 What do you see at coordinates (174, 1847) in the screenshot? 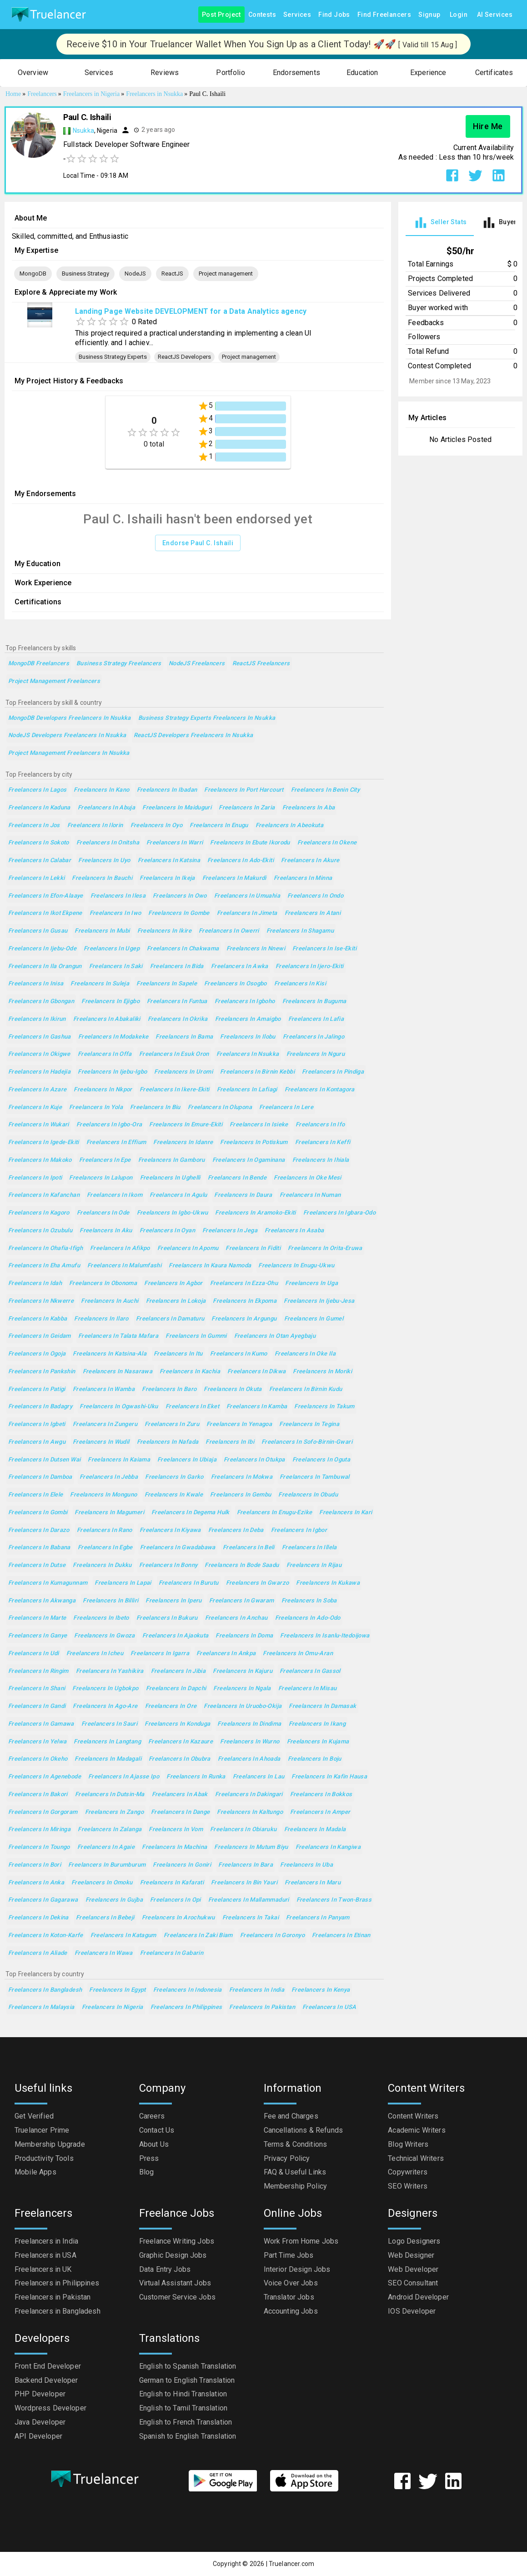
I see `Freelancers in Machina` at bounding box center [174, 1847].